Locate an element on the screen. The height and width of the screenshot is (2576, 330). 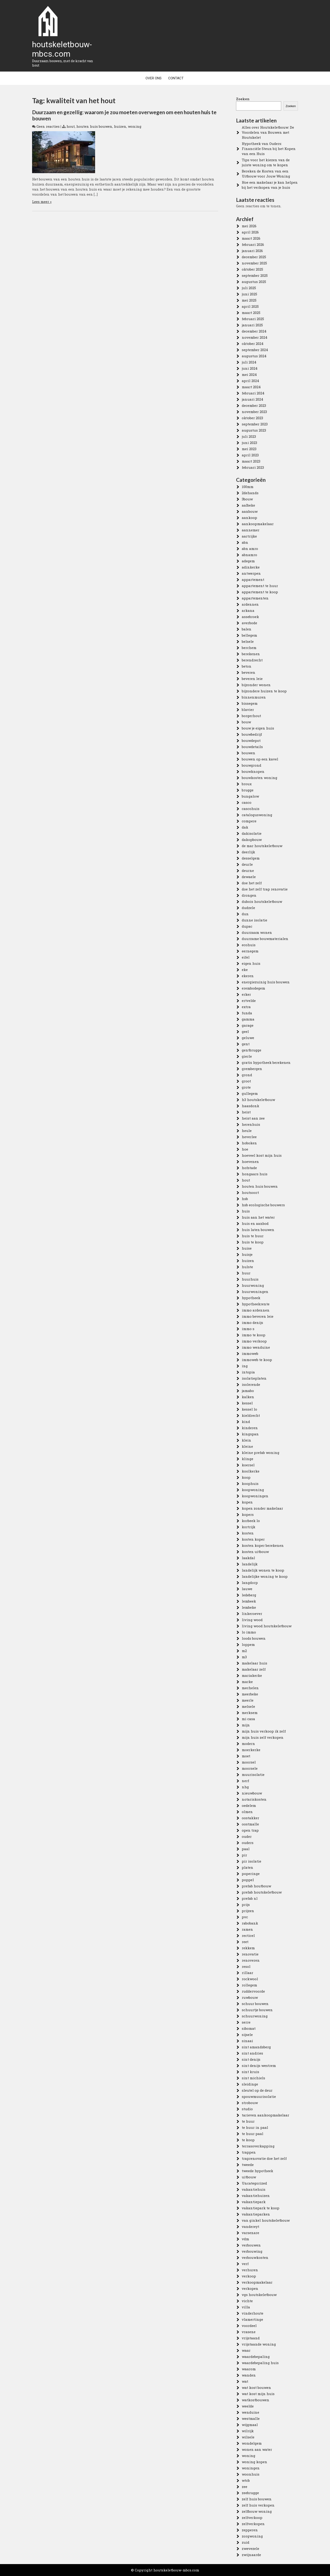
pir is located at coordinates (244, 1855).